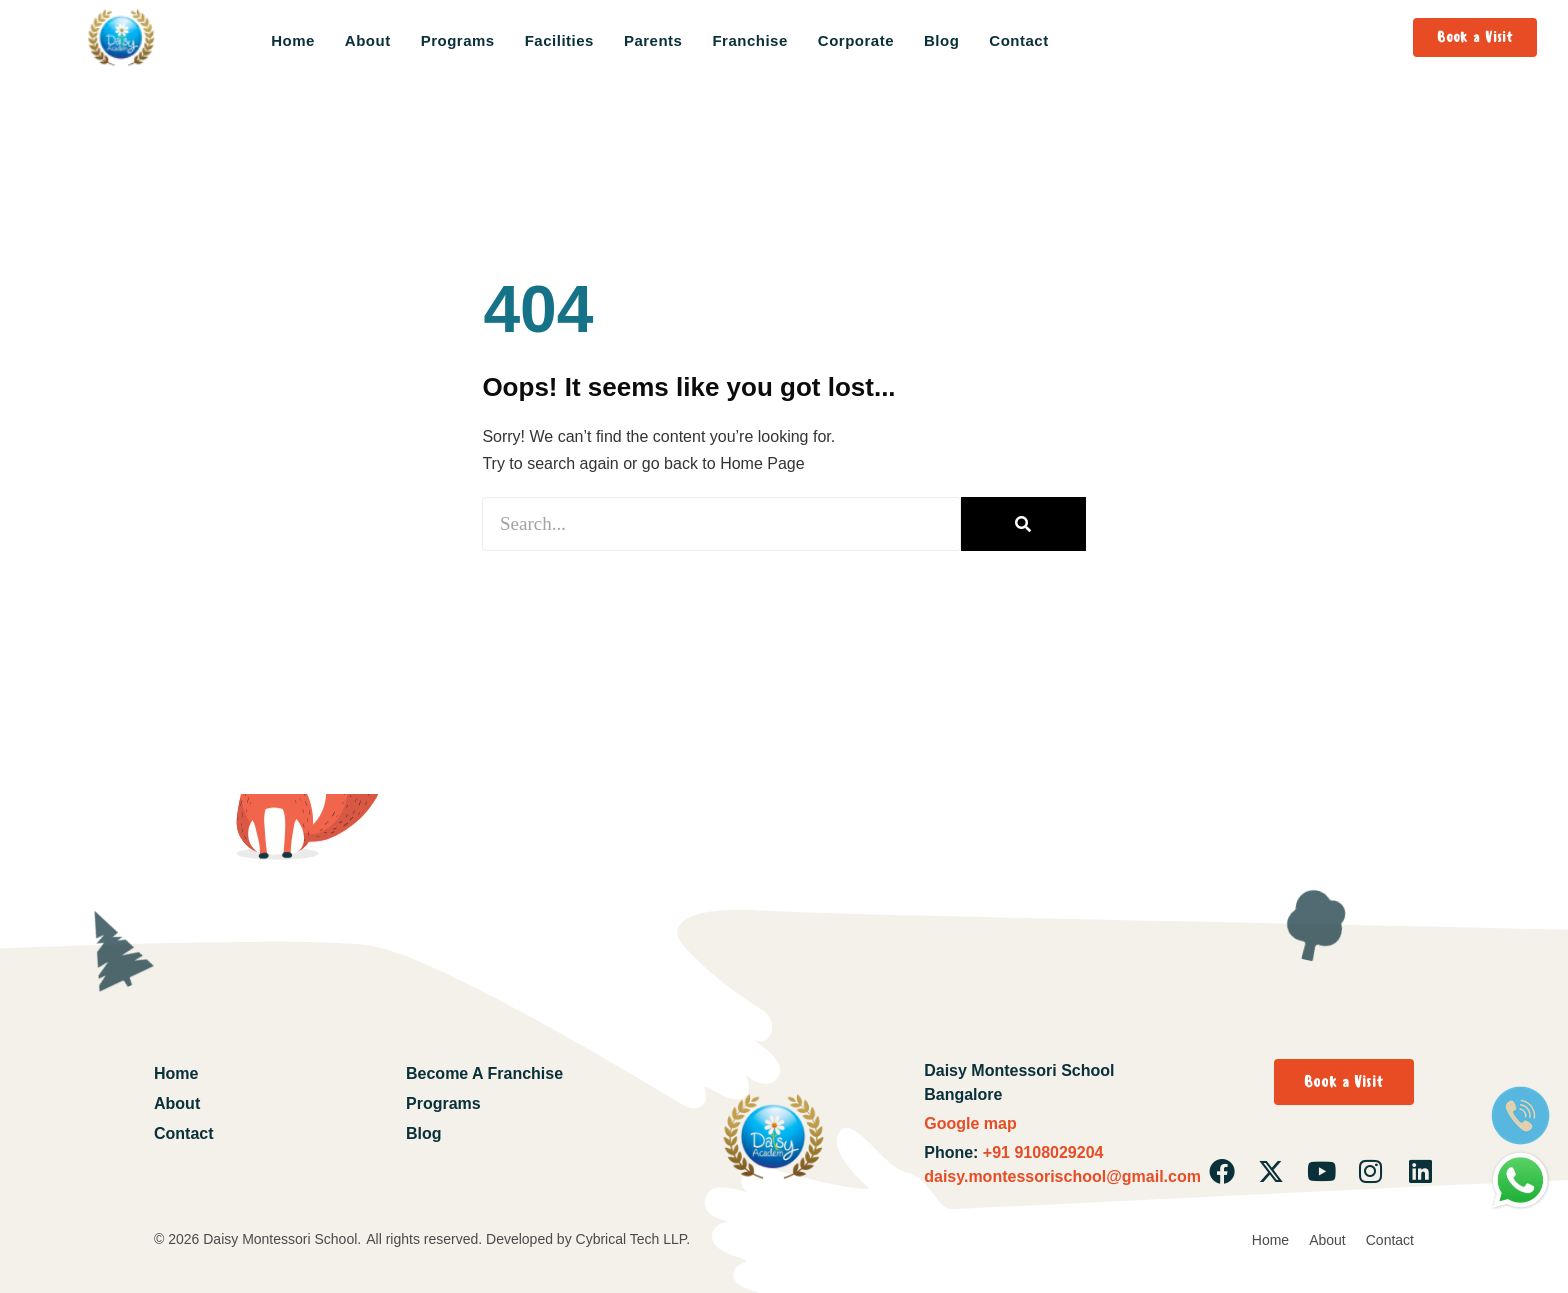  What do you see at coordinates (484, 1073) in the screenshot?
I see `Become A Franchise` at bounding box center [484, 1073].